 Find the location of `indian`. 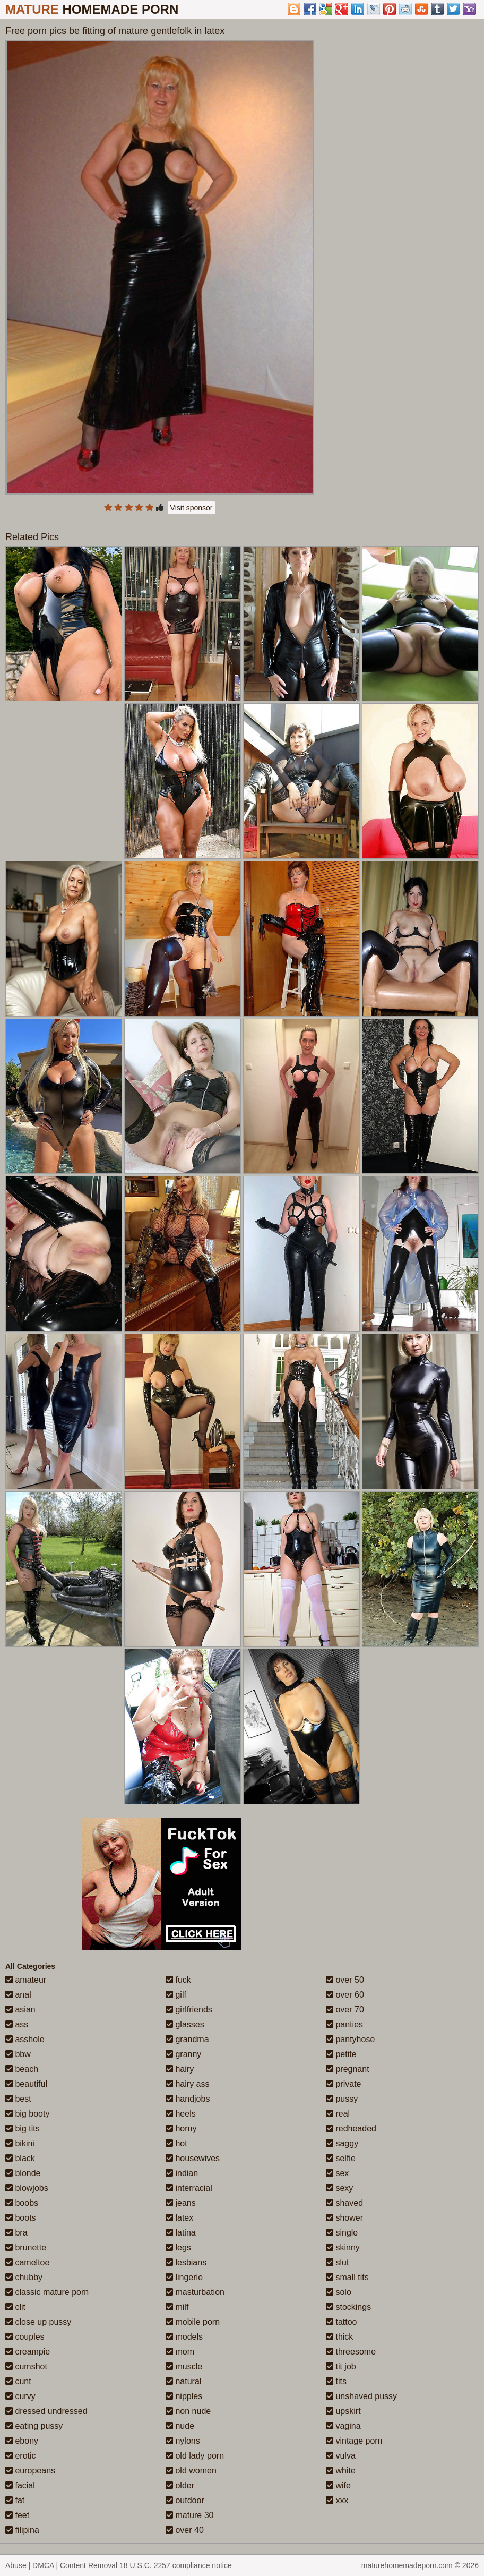

indian is located at coordinates (182, 2173).